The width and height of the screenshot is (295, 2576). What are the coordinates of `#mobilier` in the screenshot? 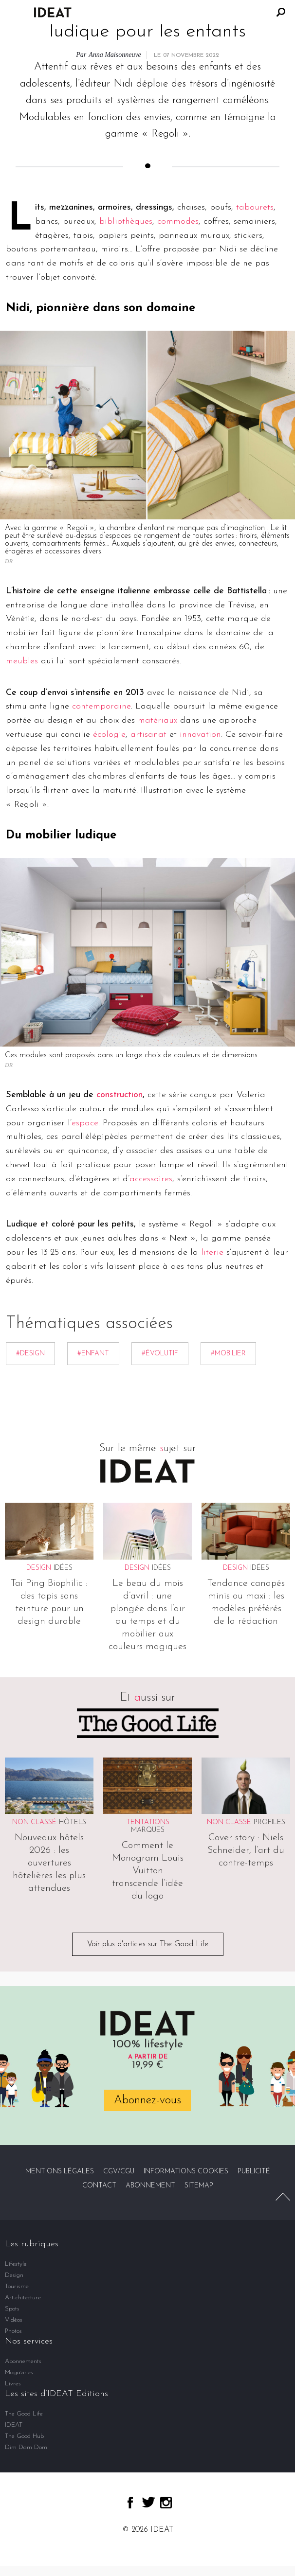 It's located at (228, 1353).